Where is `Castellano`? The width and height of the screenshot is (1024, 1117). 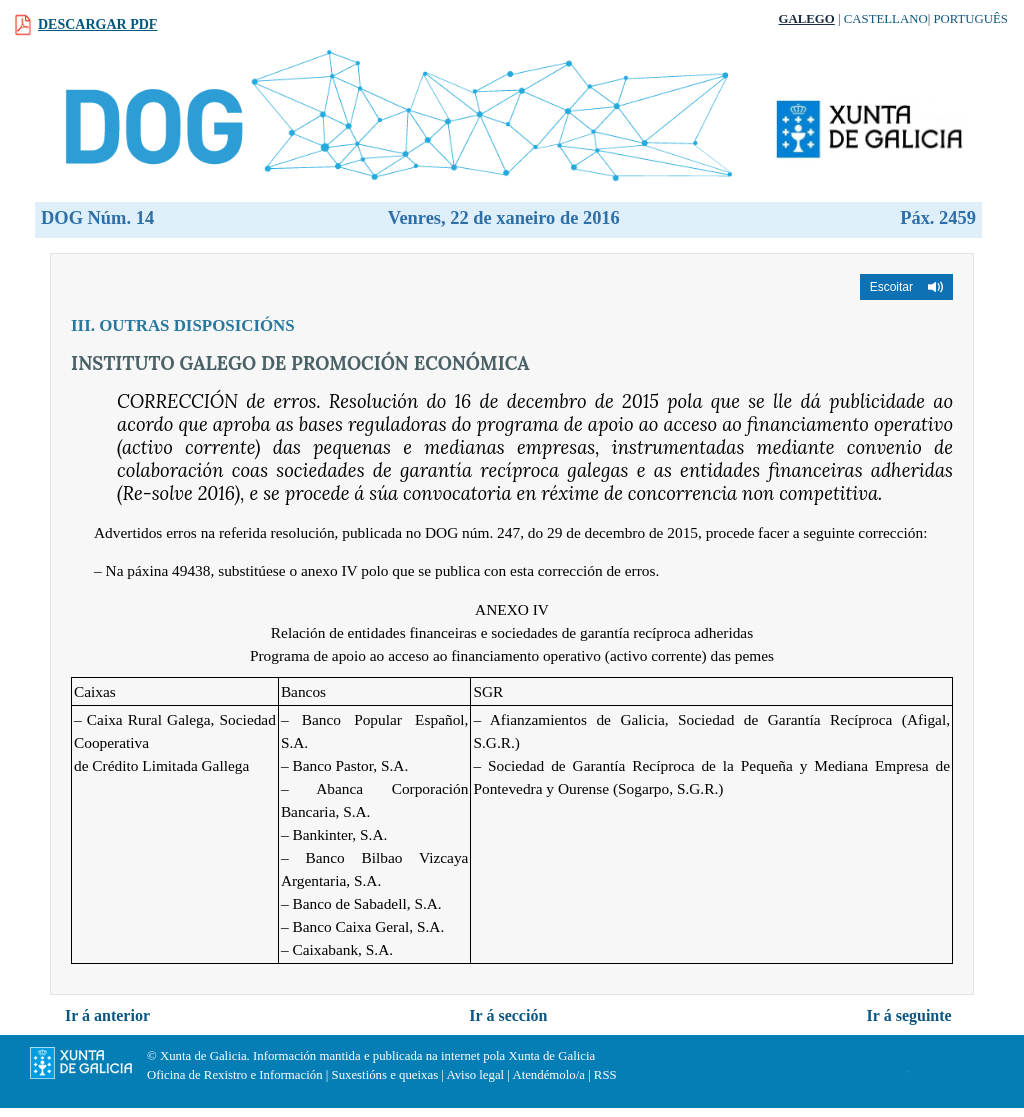 Castellano is located at coordinates (886, 19).